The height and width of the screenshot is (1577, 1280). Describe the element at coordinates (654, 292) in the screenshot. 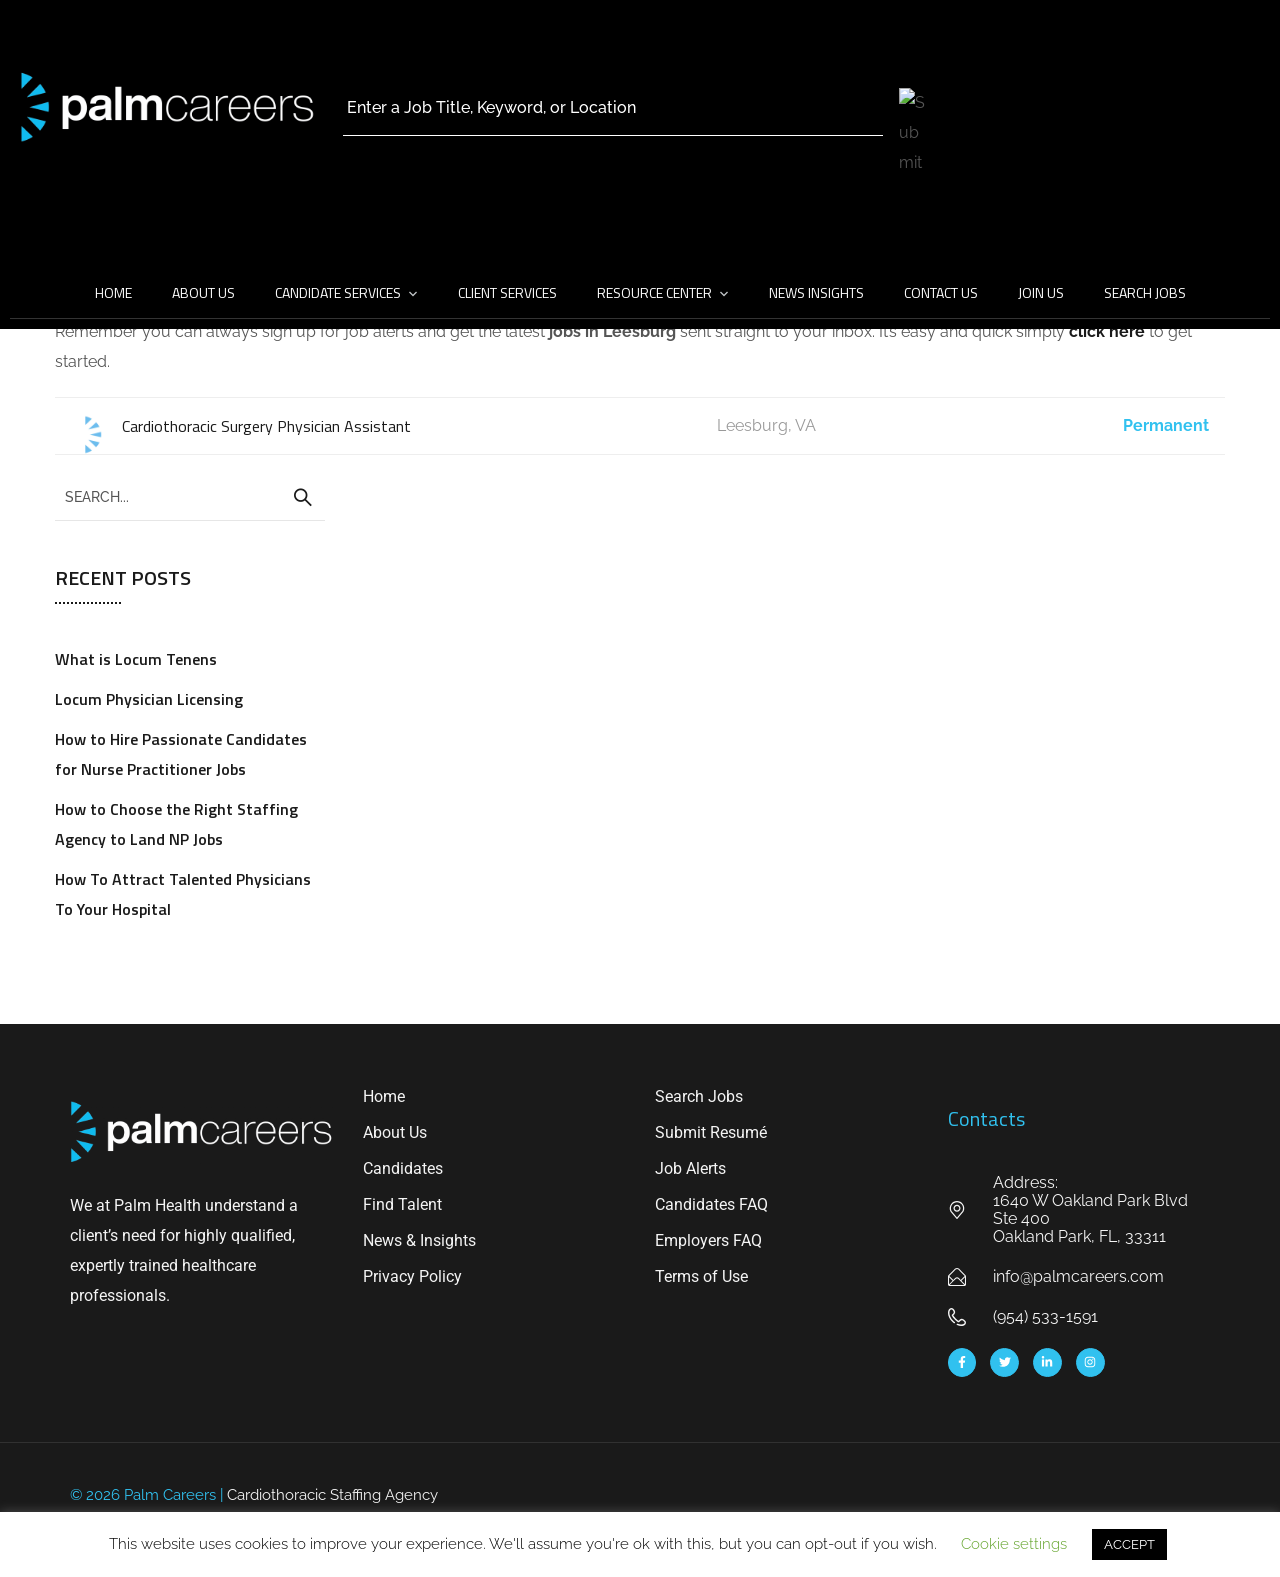

I see `Resource Center` at that location.